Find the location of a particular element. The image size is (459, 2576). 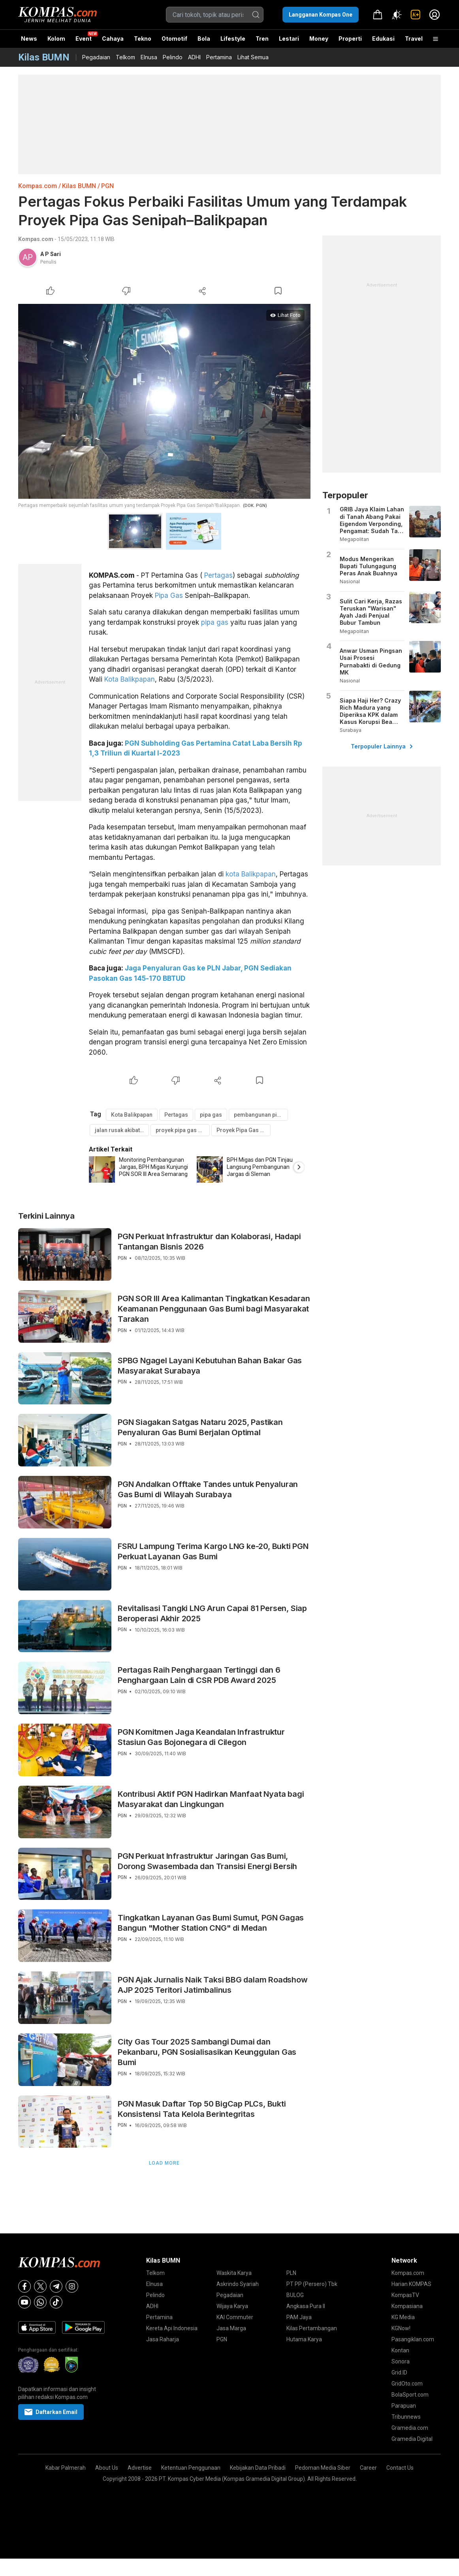

About Us is located at coordinates (106, 2468).